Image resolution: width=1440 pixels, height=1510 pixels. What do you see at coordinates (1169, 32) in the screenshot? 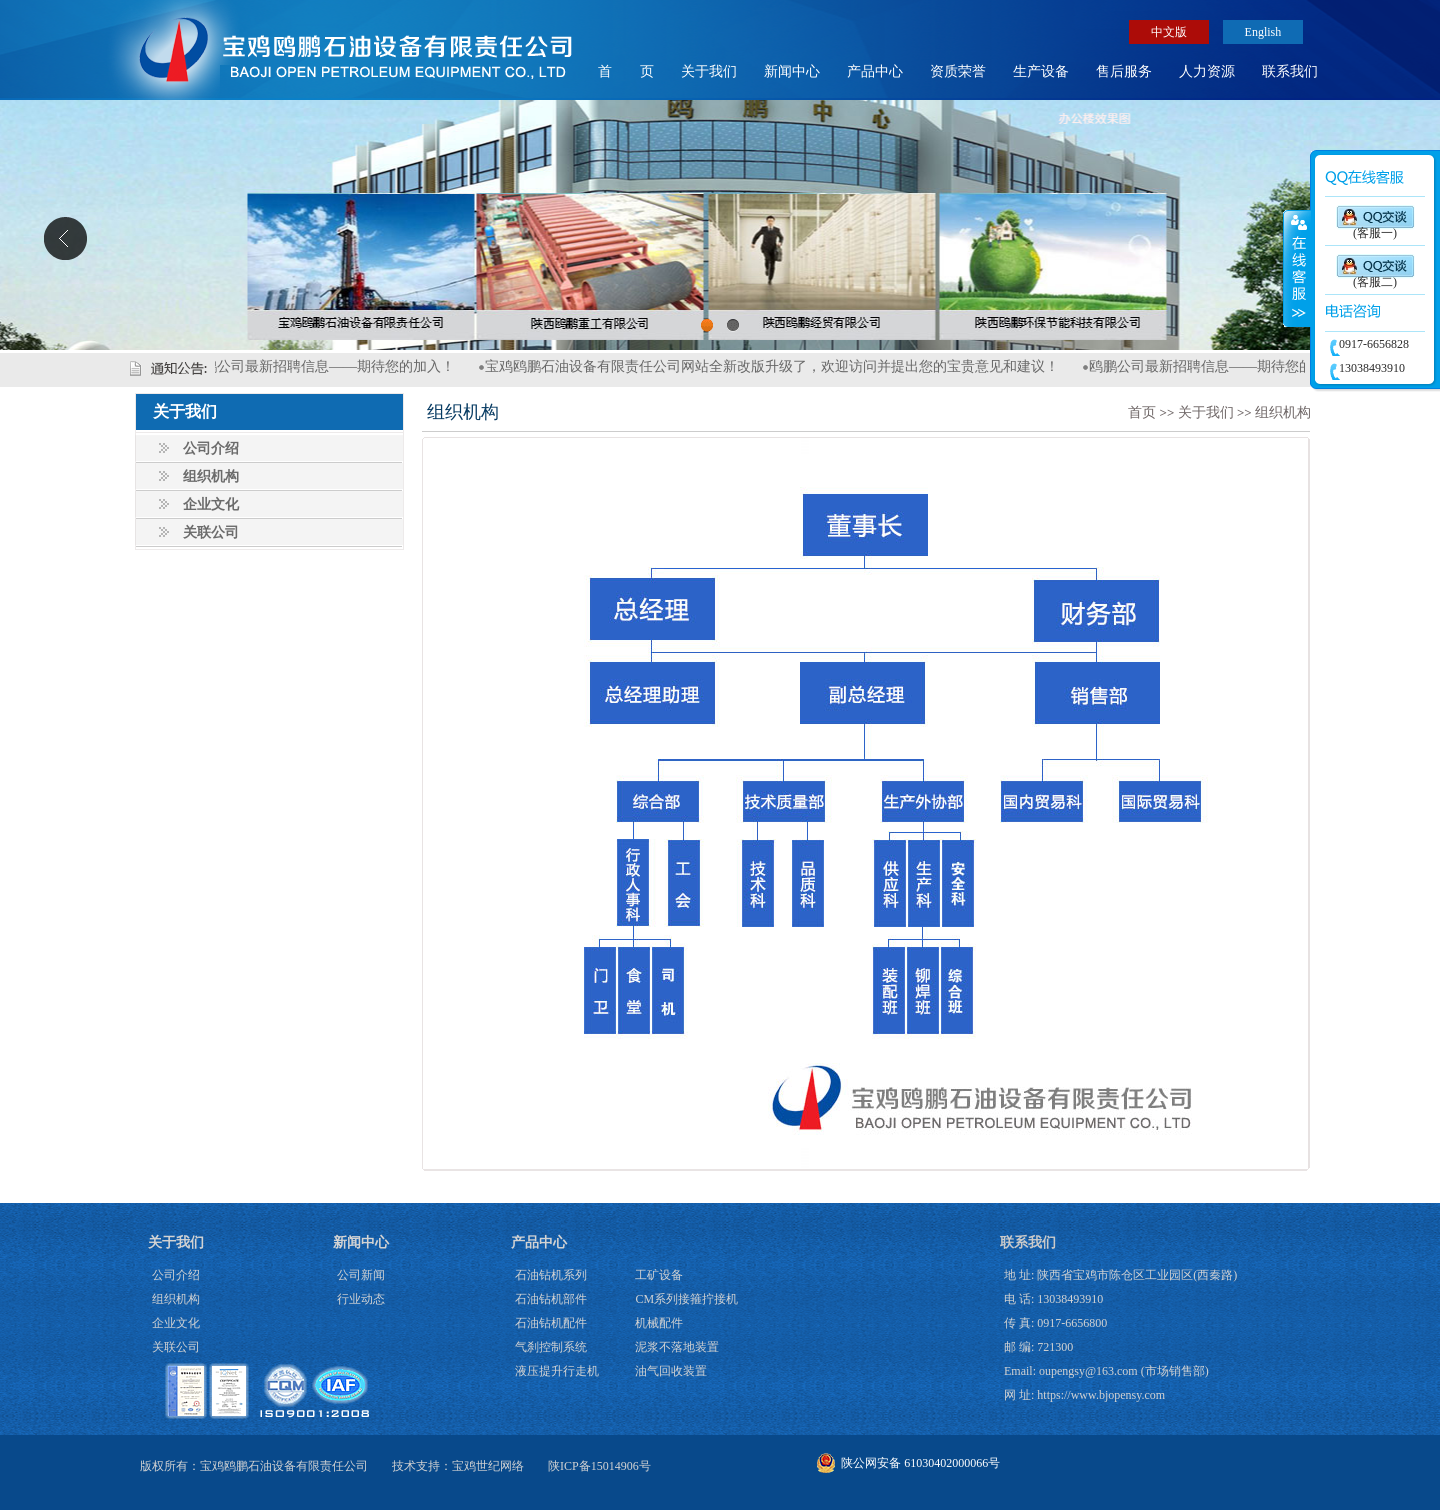
I see `中文版` at bounding box center [1169, 32].